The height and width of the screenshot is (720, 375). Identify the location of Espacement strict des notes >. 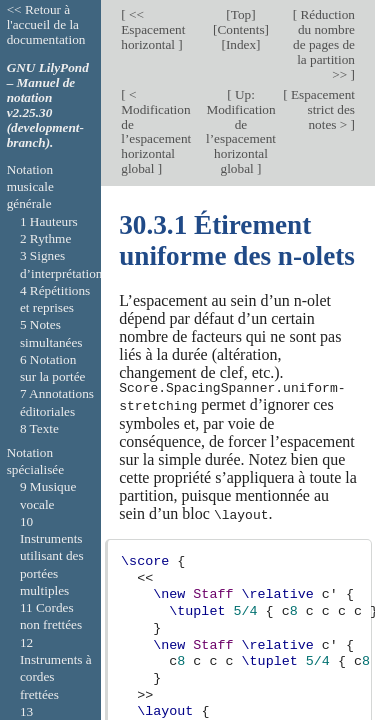
(321, 109).